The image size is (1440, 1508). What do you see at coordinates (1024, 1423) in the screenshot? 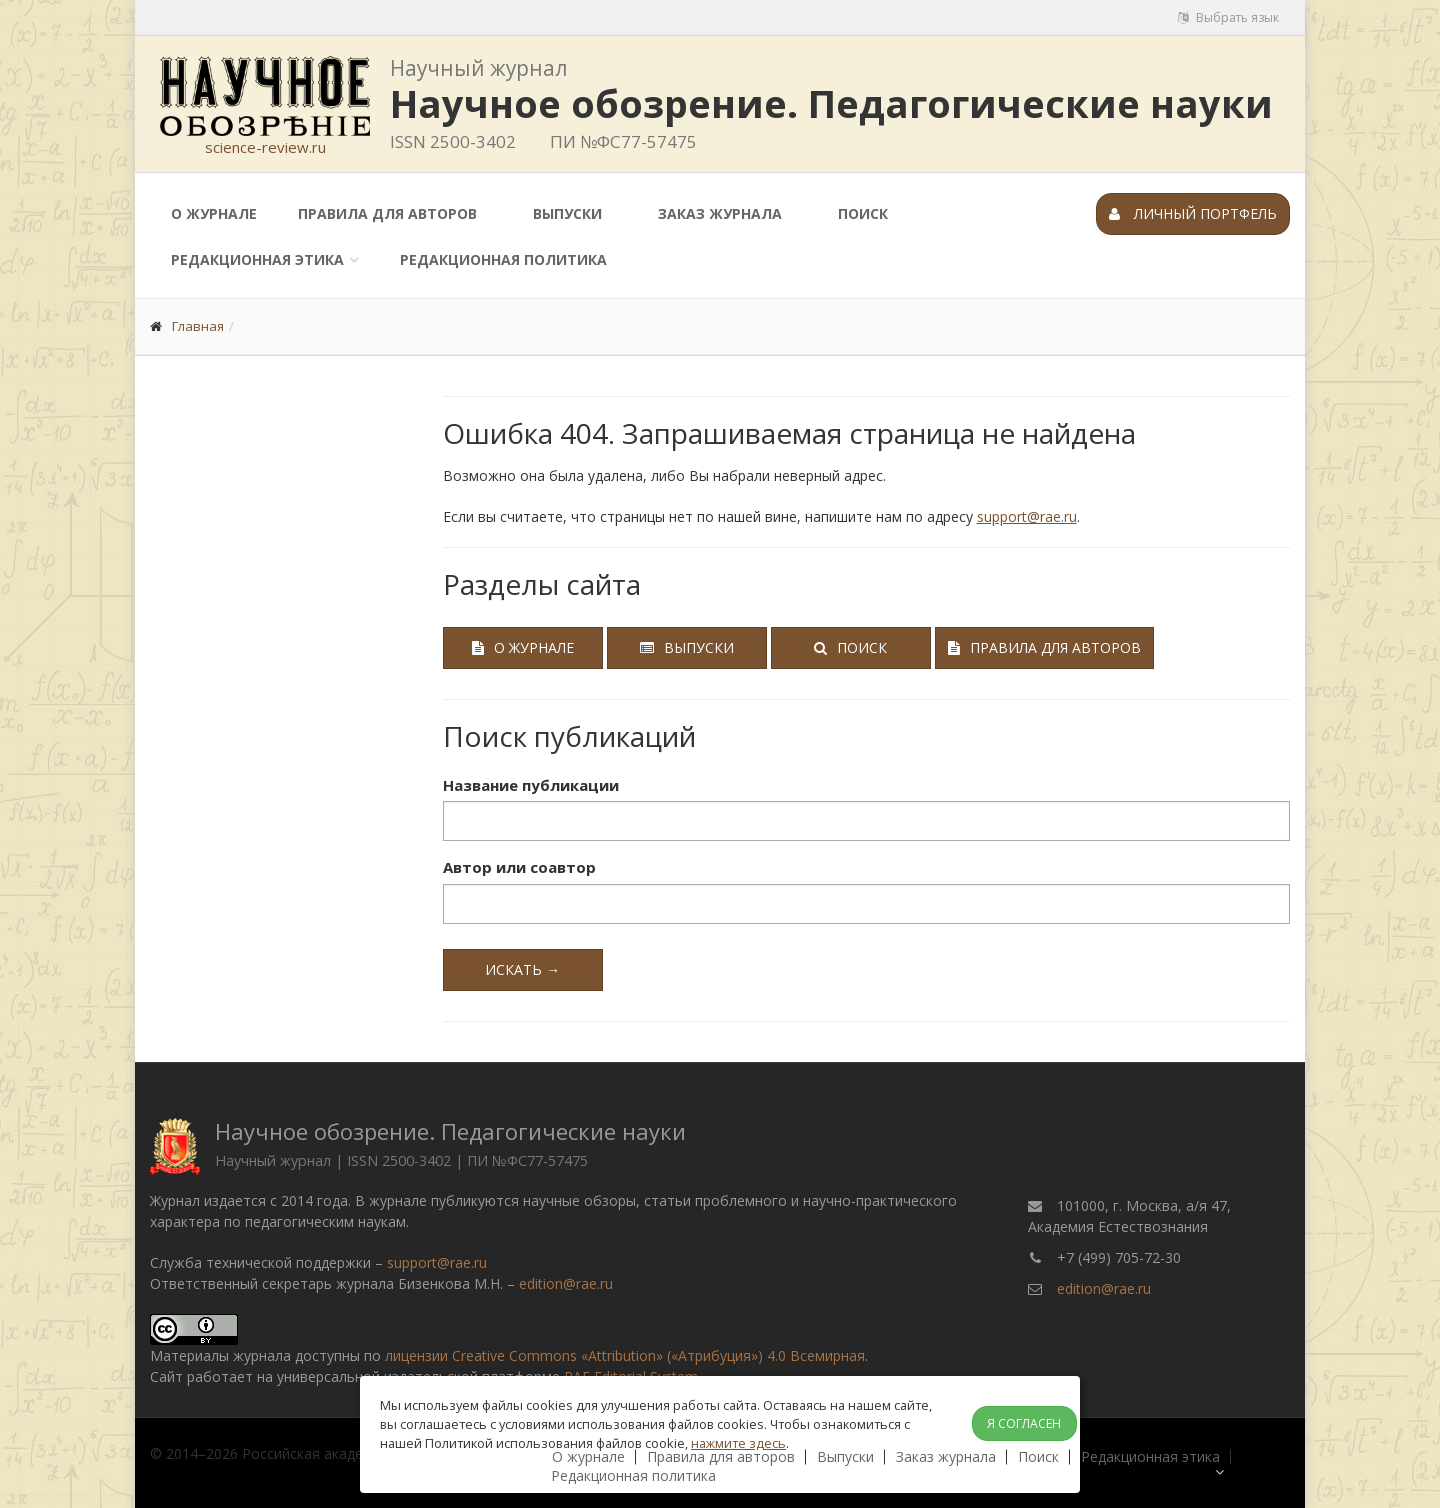
I see `Я согласен` at bounding box center [1024, 1423].